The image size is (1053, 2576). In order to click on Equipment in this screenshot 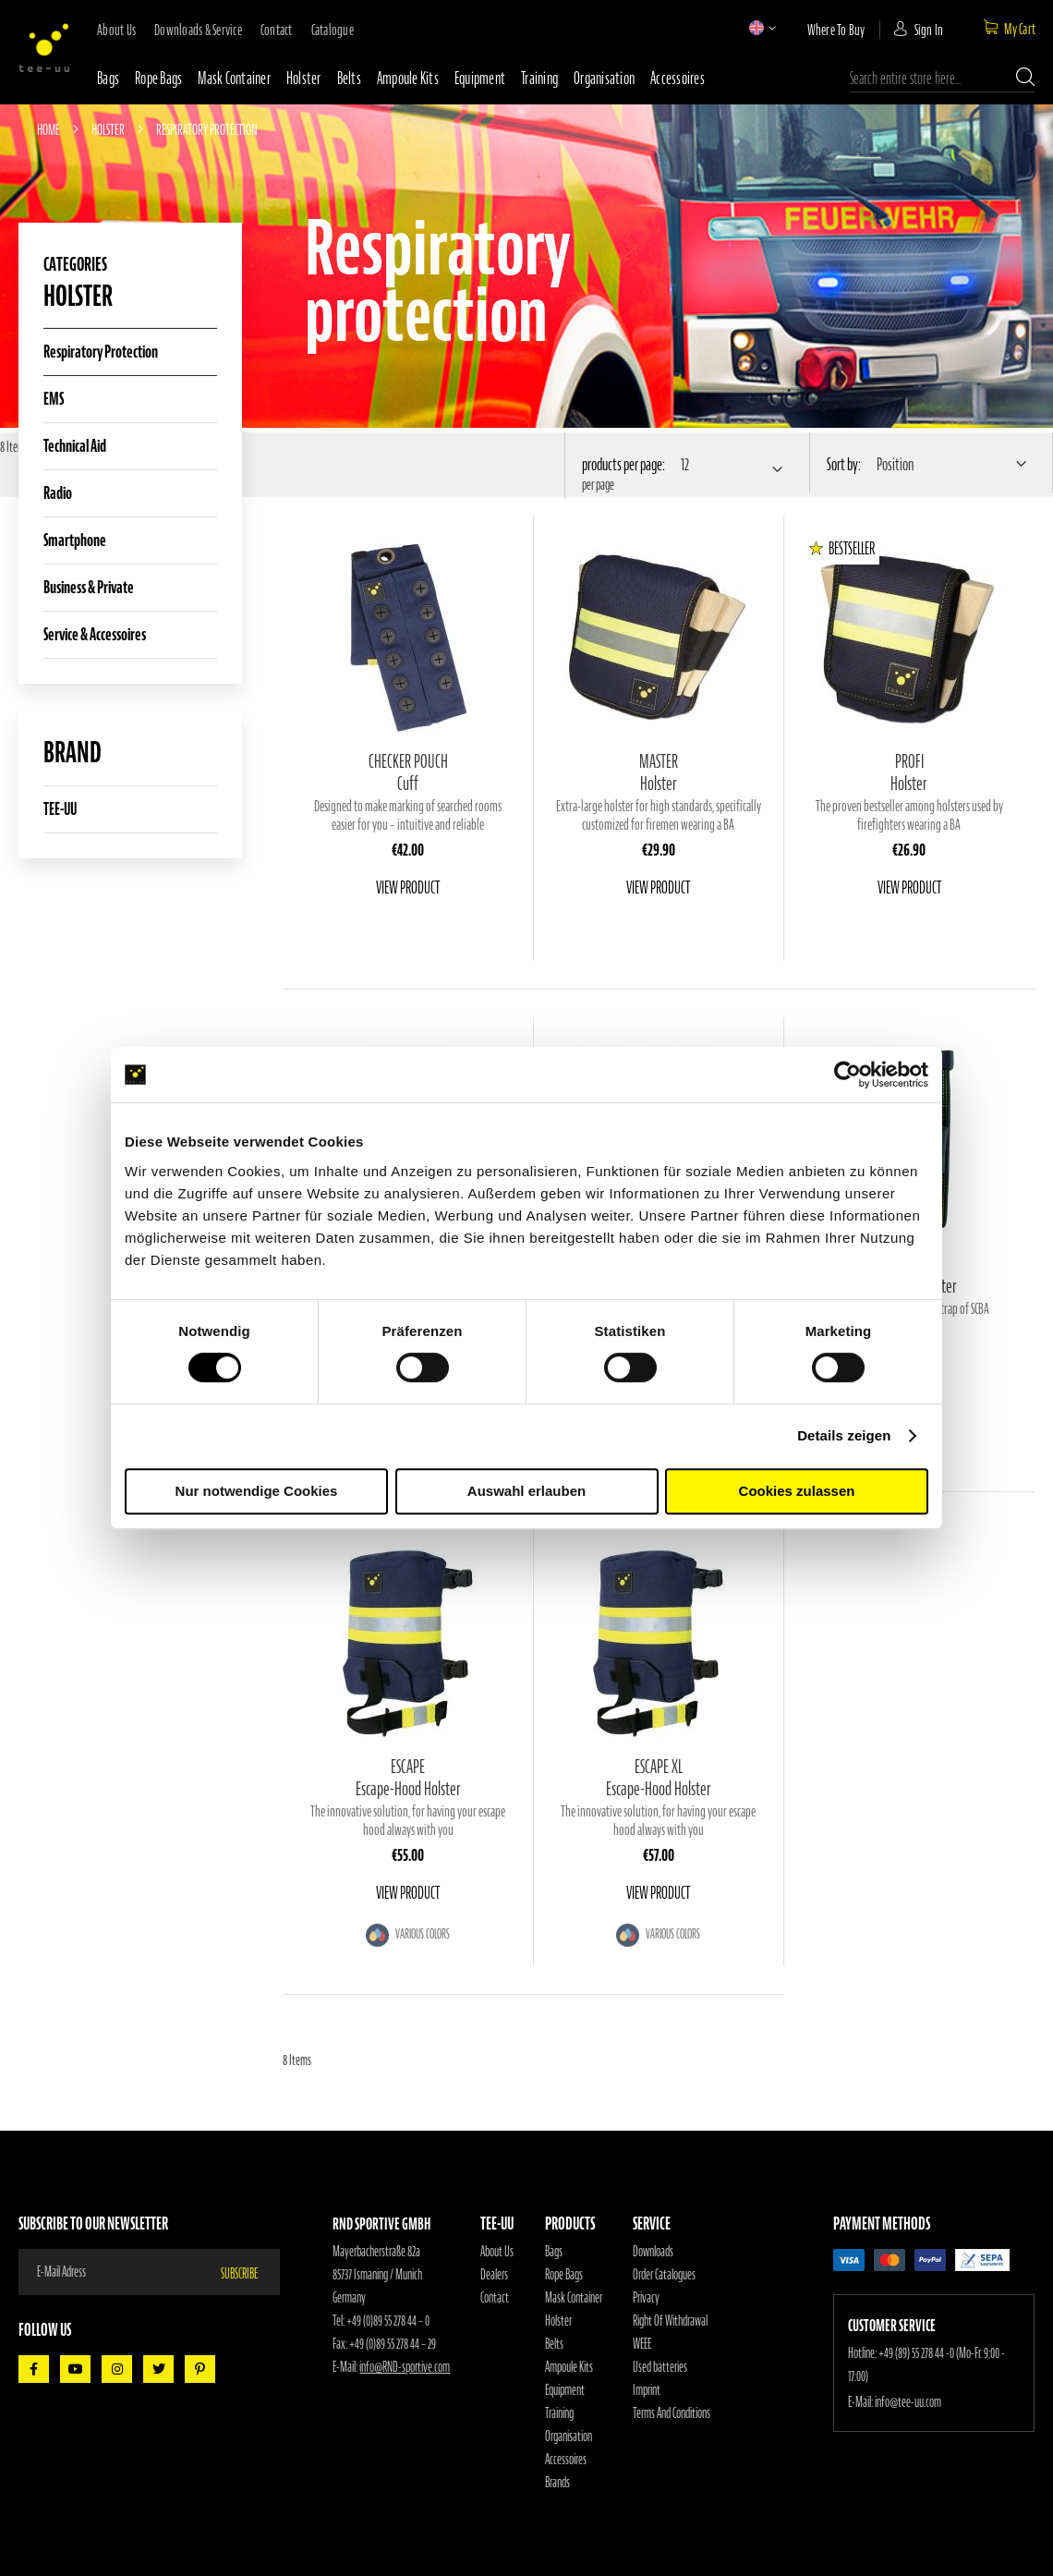, I will do `click(479, 78)`.